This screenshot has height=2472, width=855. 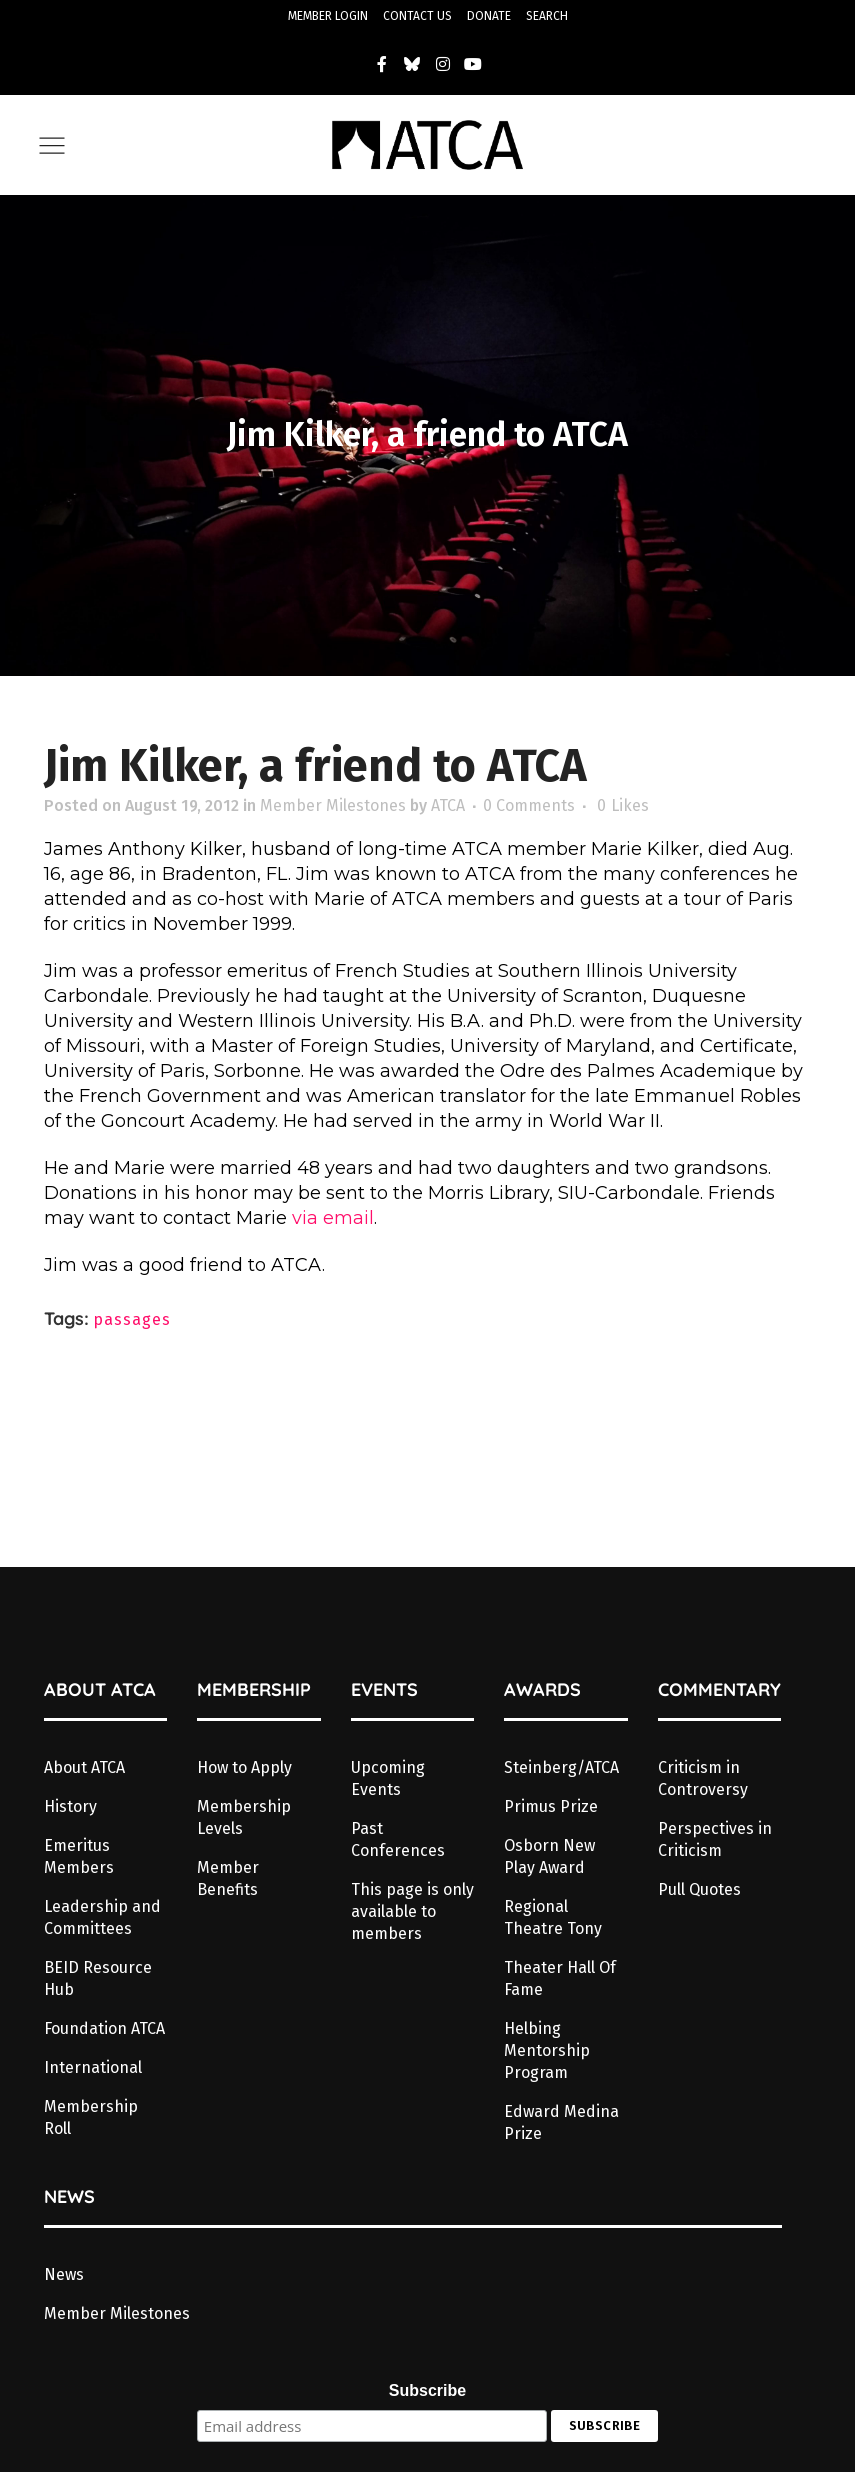 What do you see at coordinates (93, 2067) in the screenshot?
I see `International` at bounding box center [93, 2067].